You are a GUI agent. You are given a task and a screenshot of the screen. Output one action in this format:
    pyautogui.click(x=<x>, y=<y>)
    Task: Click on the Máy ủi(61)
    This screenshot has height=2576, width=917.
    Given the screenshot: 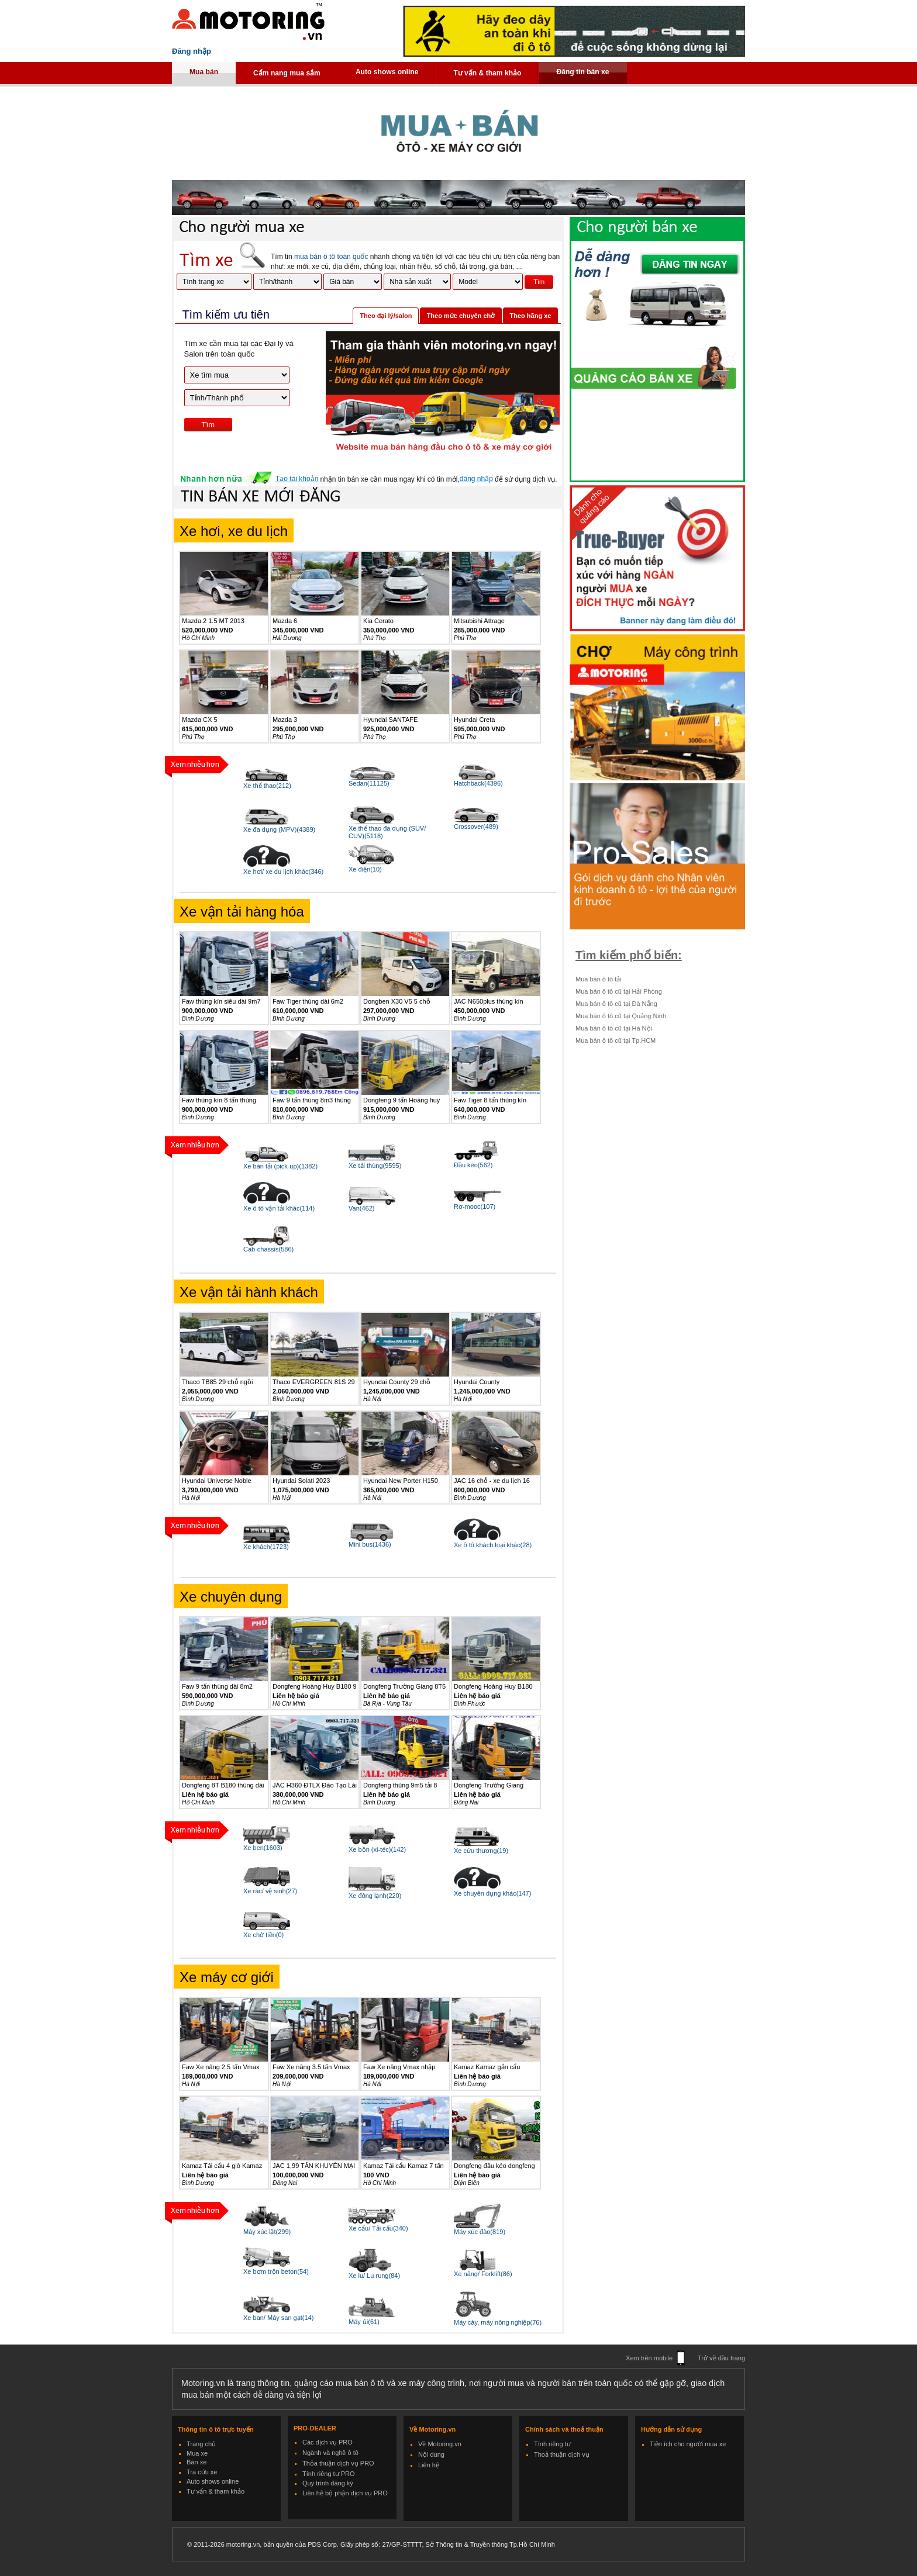 What is the action you would take?
    pyautogui.click(x=364, y=2321)
    